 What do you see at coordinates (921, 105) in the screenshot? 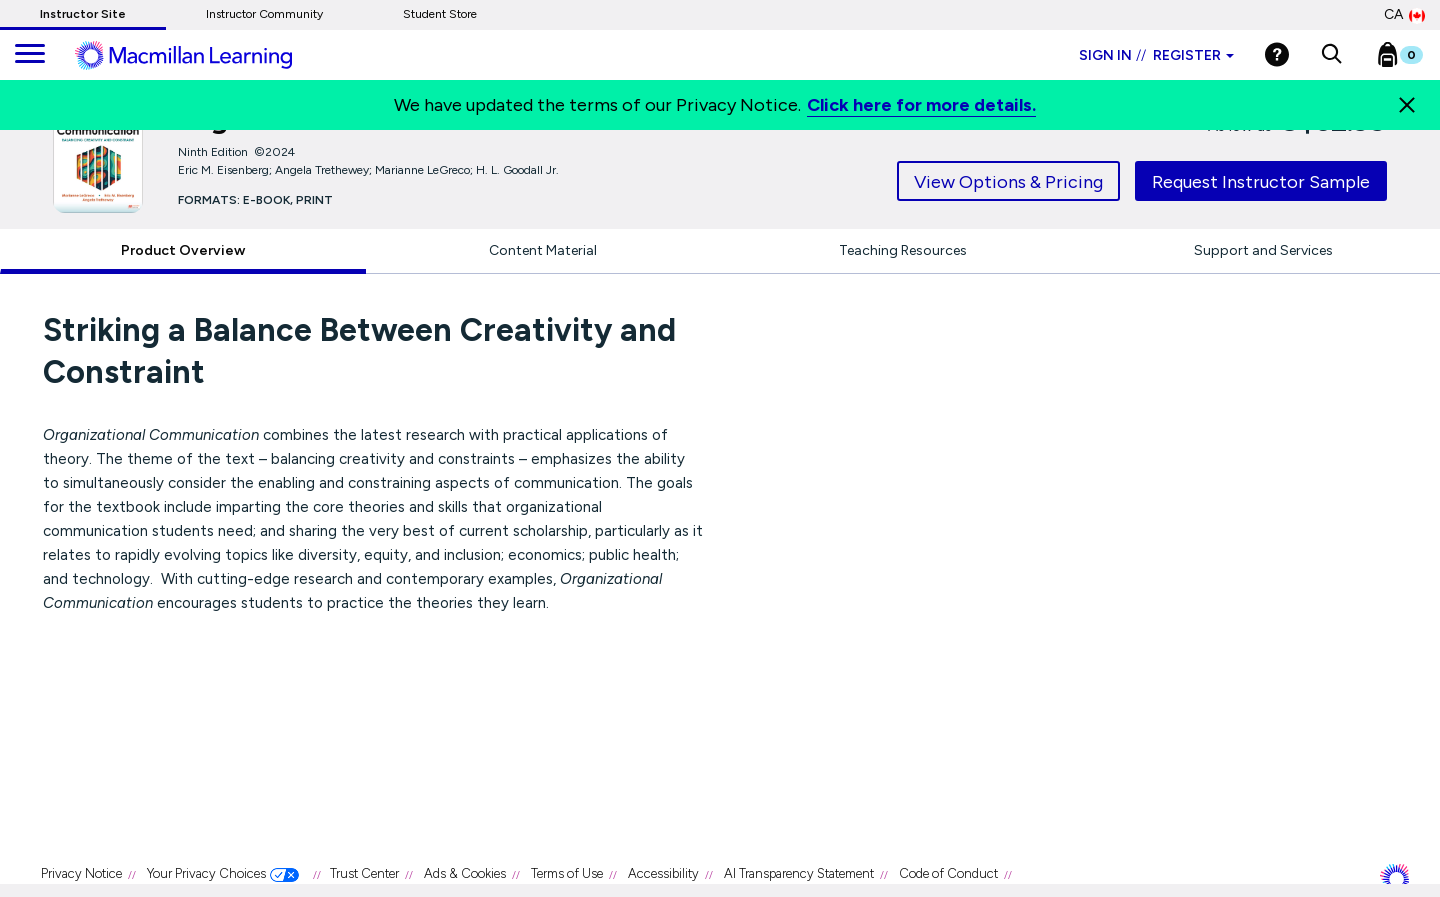
I see `Click here for more details.` at bounding box center [921, 105].